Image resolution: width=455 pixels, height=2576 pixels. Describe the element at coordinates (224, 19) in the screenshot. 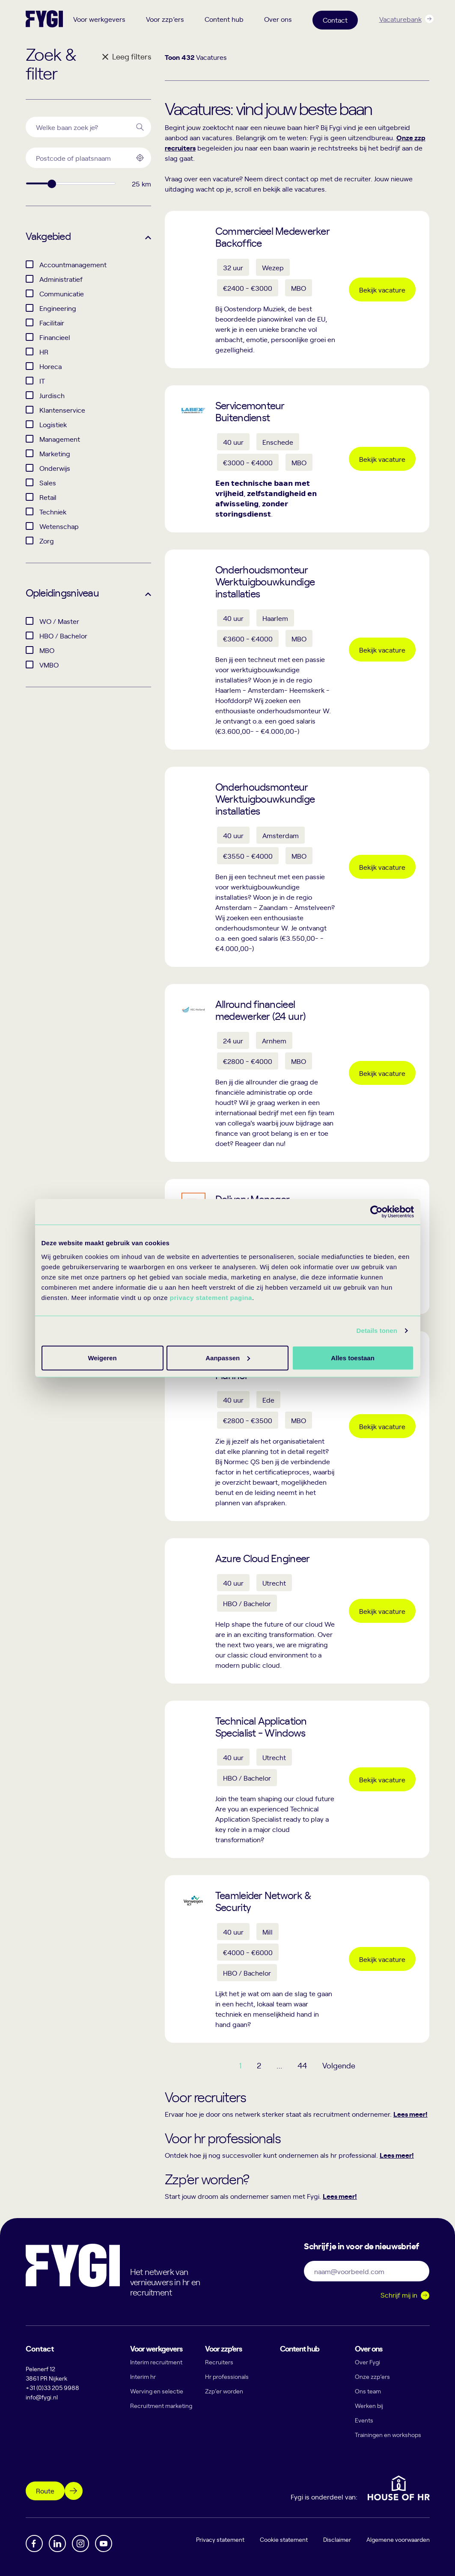

I see `Content hub` at that location.